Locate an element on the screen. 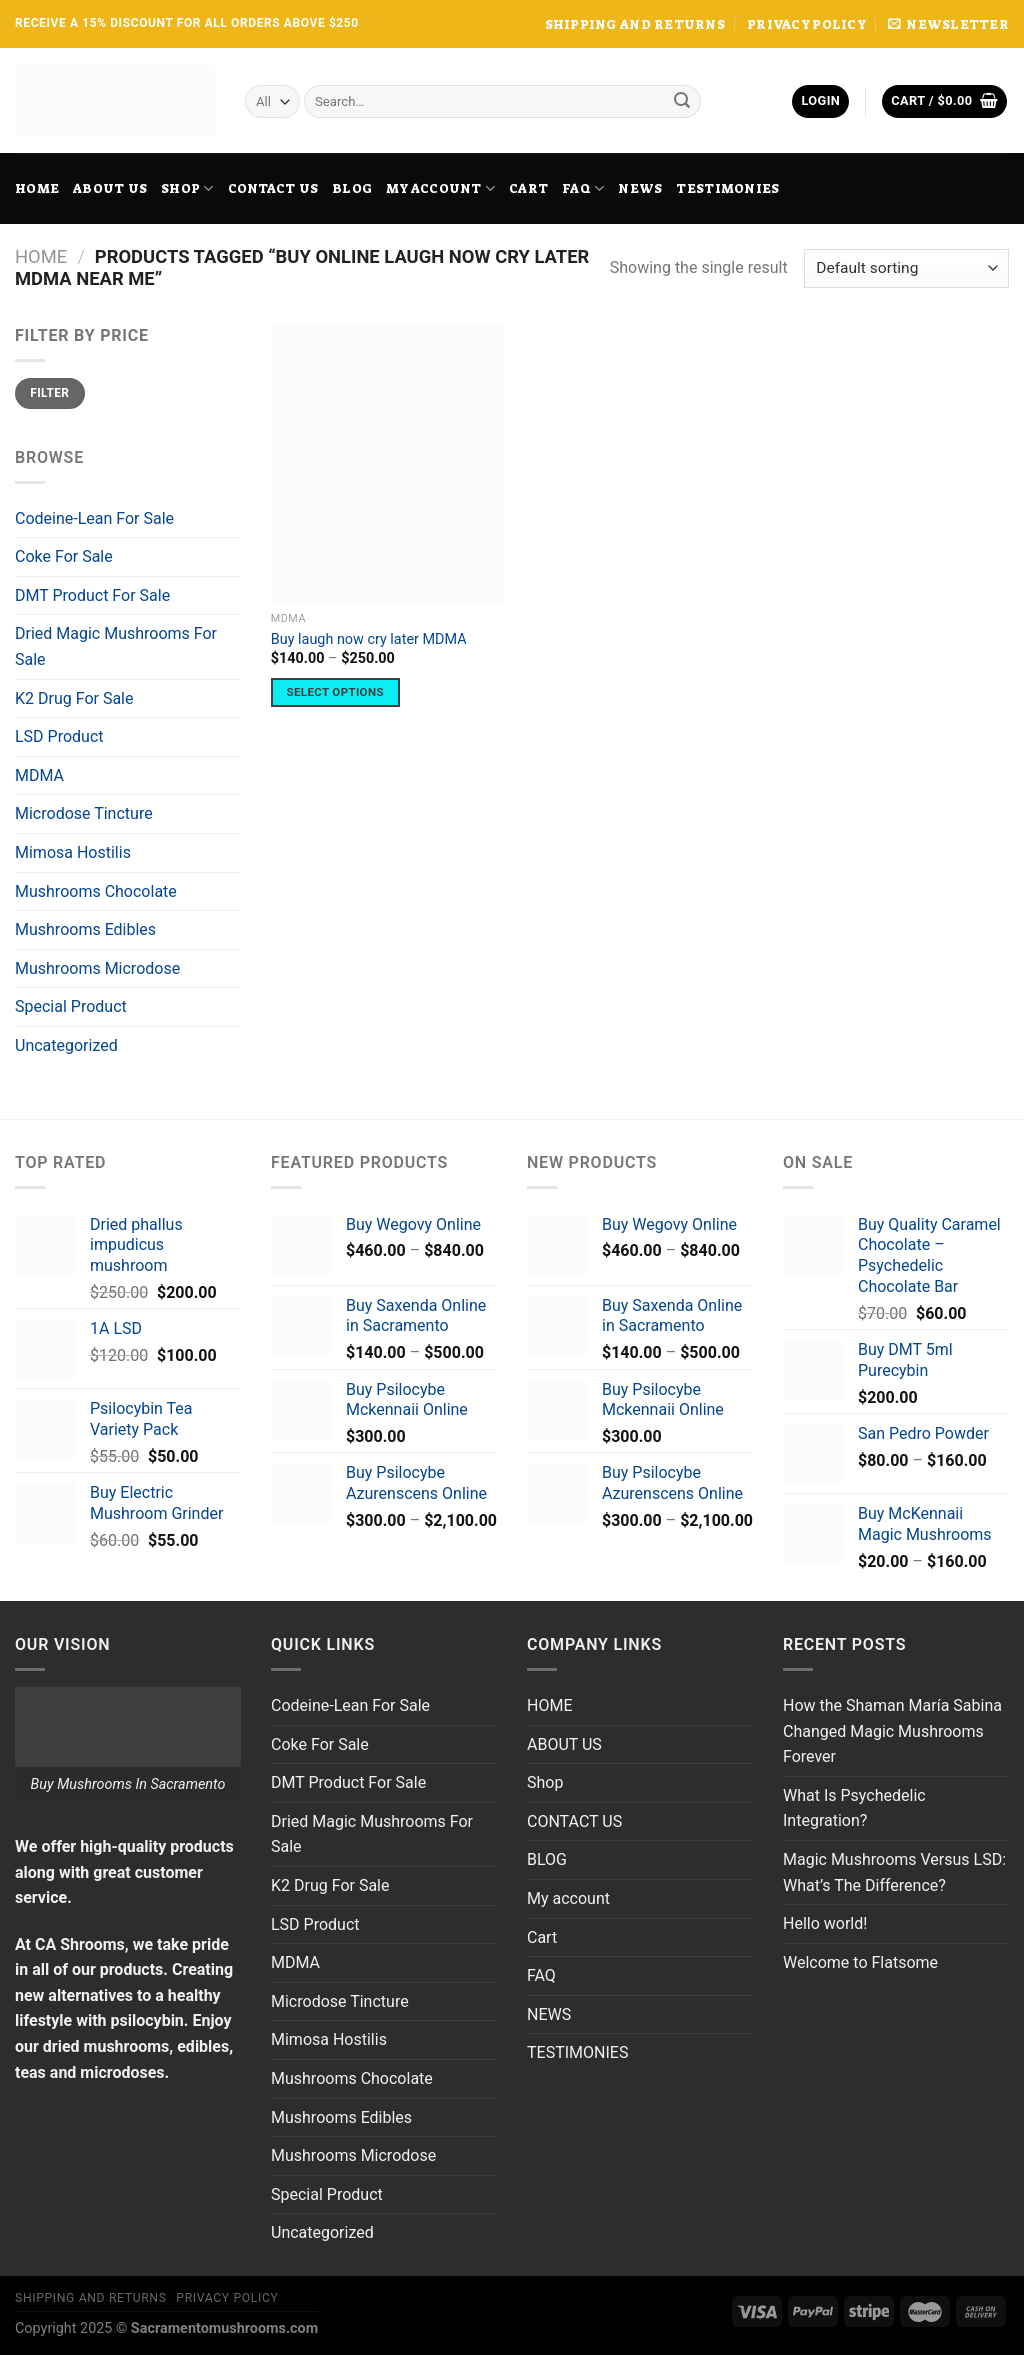 The height and width of the screenshot is (2355, 1024). Magic Mushrooms Versus LSD: What’s The Difference? is located at coordinates (894, 1872).